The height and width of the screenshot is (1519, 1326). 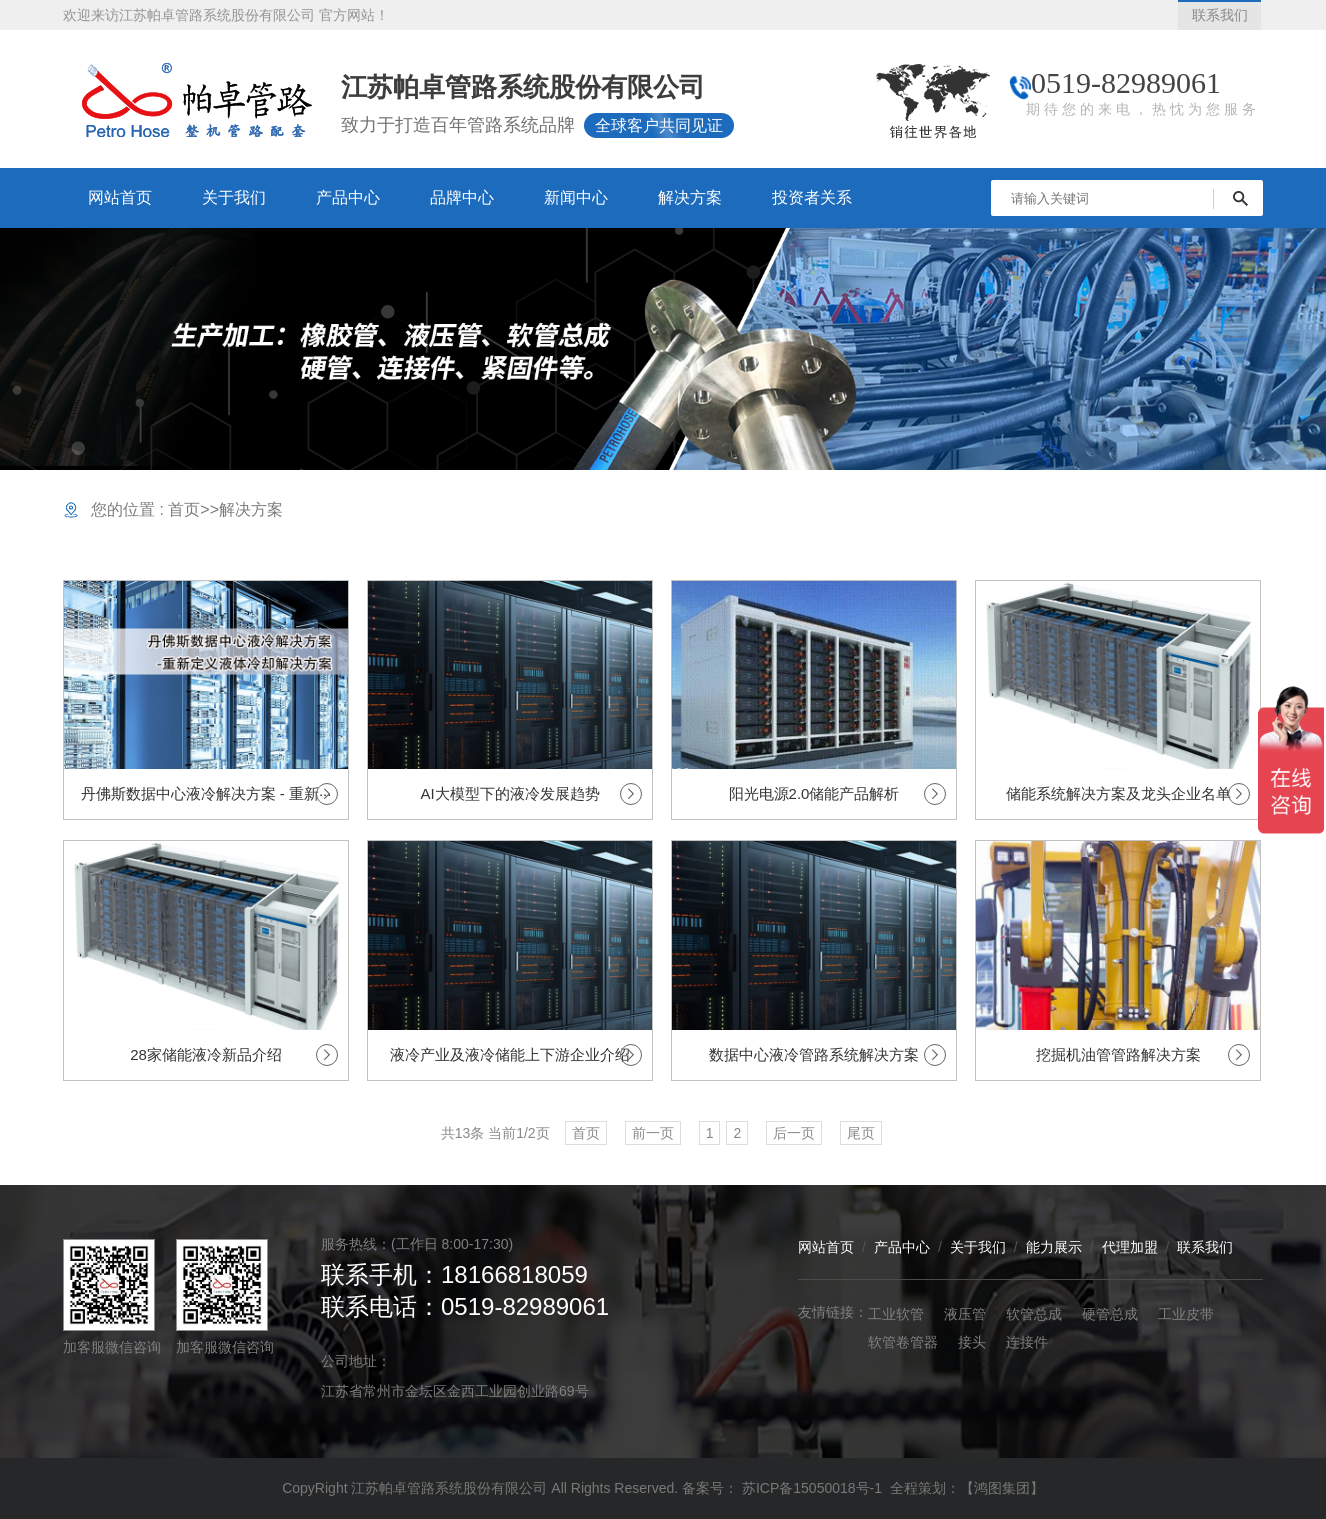 What do you see at coordinates (861, 1133) in the screenshot?
I see `尾页` at bounding box center [861, 1133].